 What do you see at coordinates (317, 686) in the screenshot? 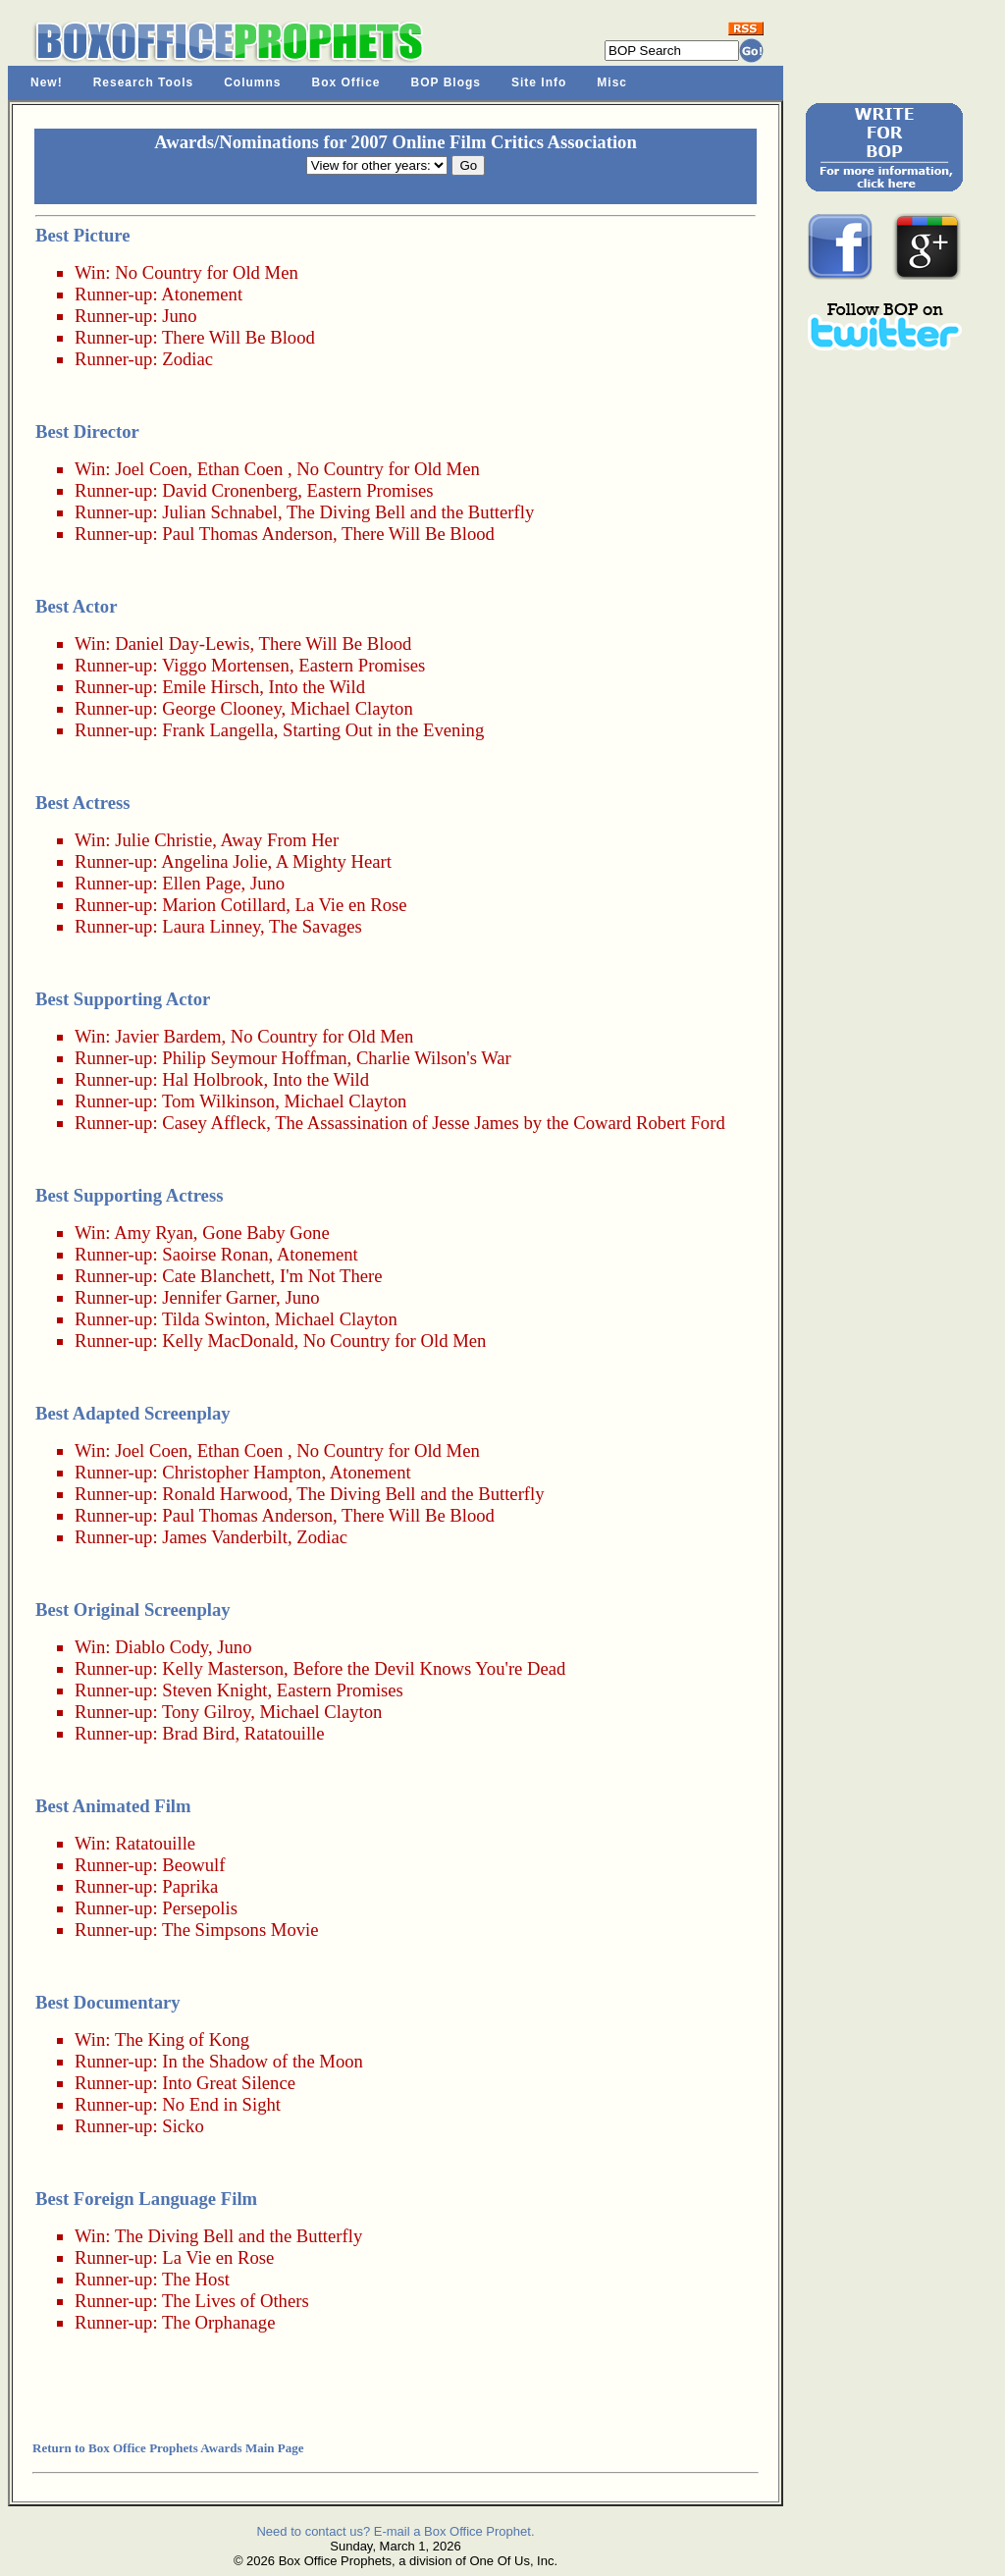
I see `Into the Wild` at bounding box center [317, 686].